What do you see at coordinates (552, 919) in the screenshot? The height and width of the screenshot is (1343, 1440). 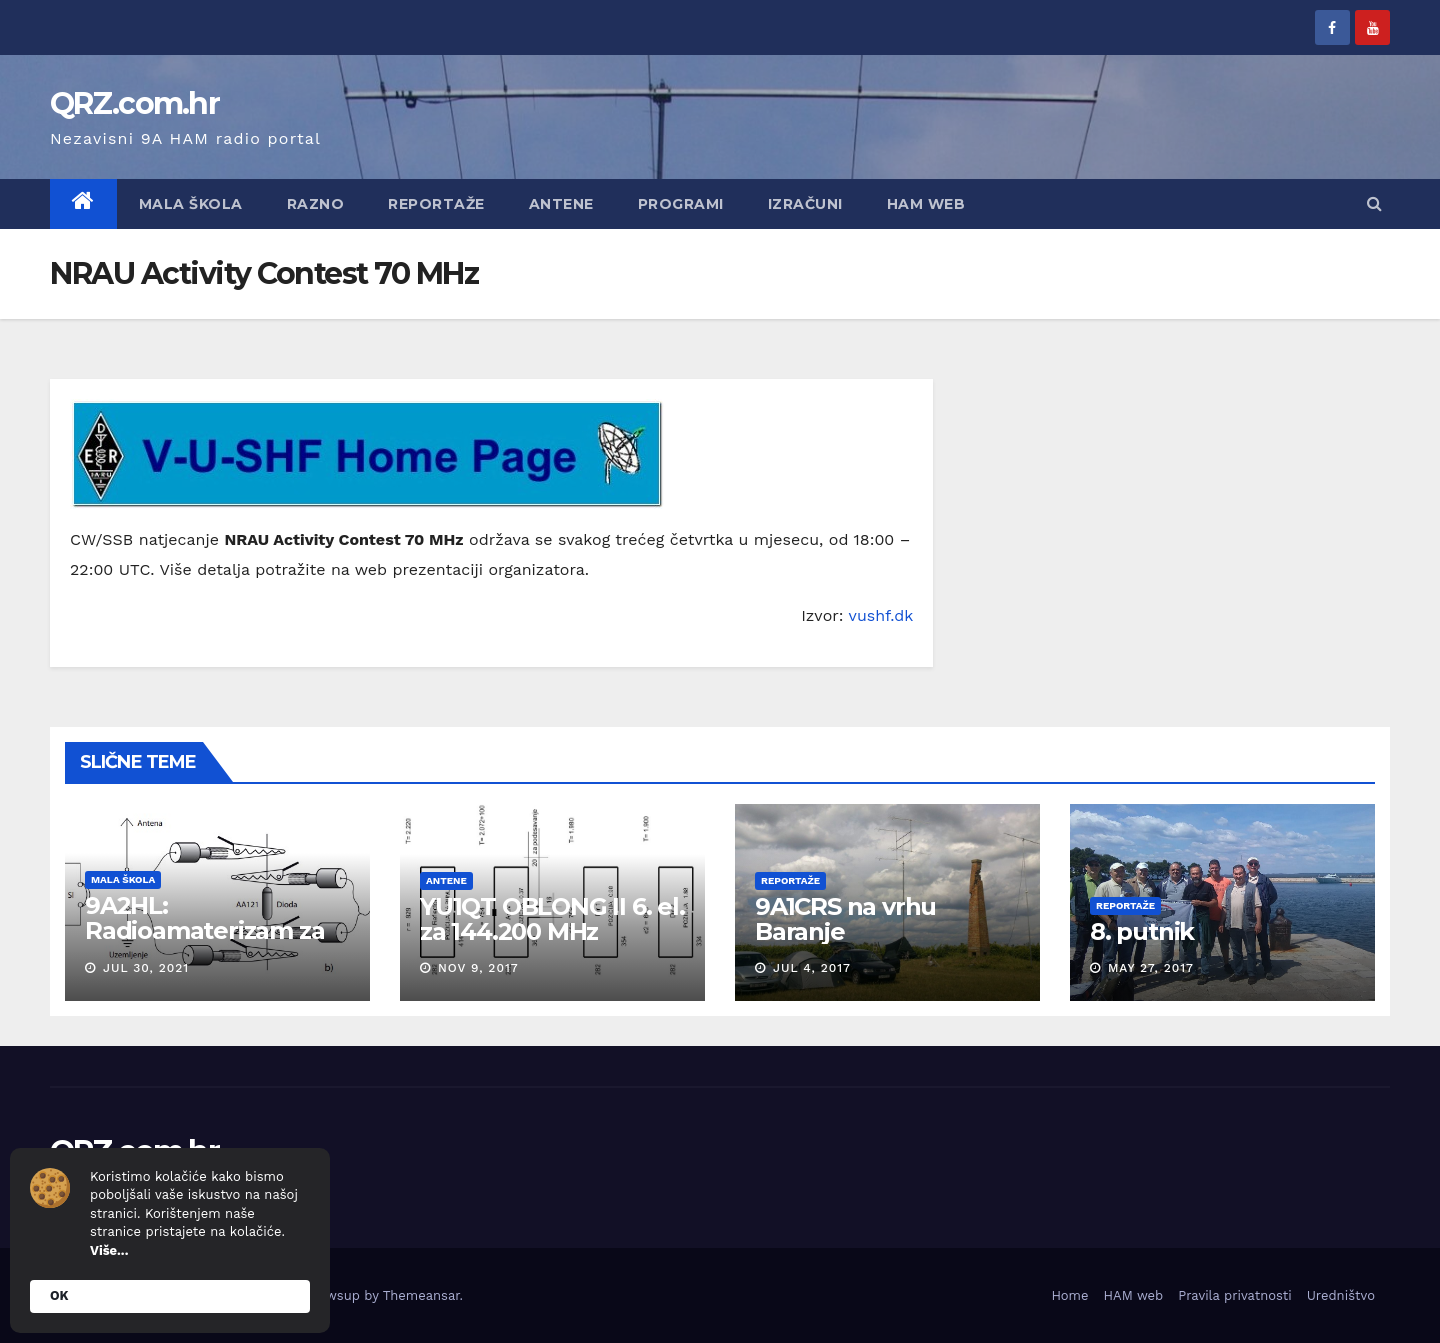 I see `YU1QT OBLONG II 6. el. za 144.200 MHz` at bounding box center [552, 919].